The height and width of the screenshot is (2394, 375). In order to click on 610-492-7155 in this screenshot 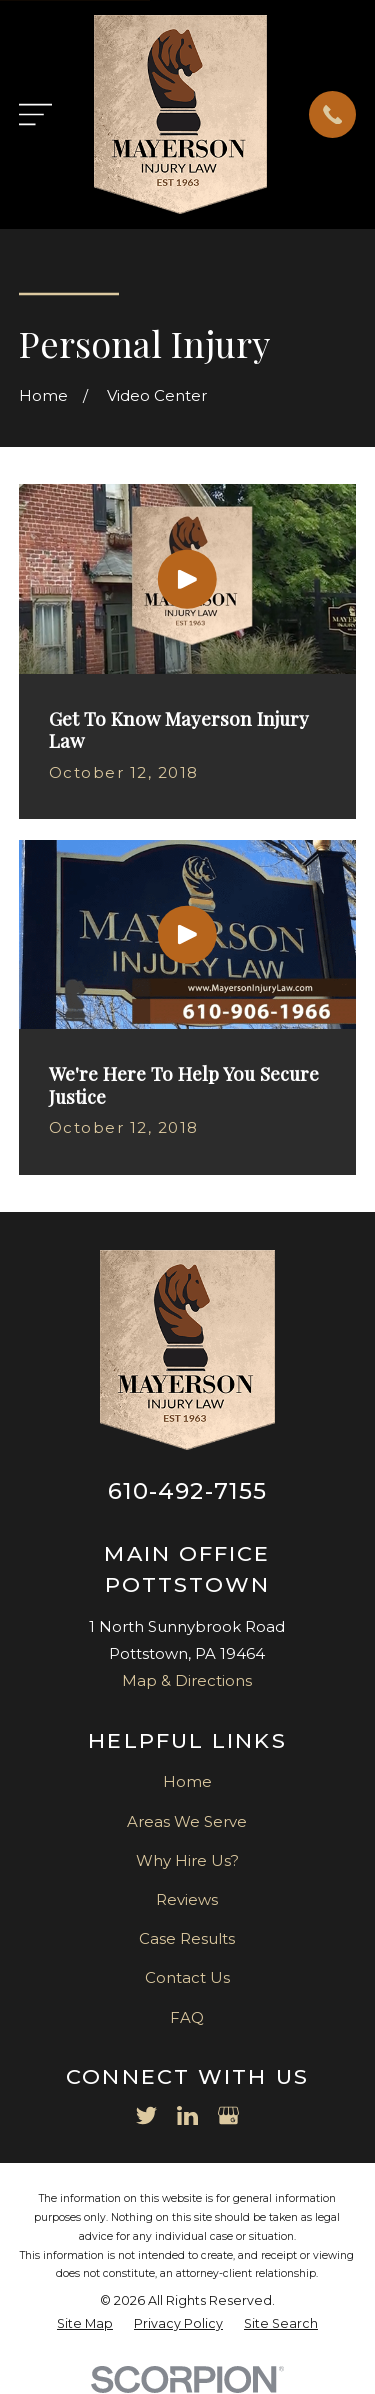, I will do `click(188, 1491)`.